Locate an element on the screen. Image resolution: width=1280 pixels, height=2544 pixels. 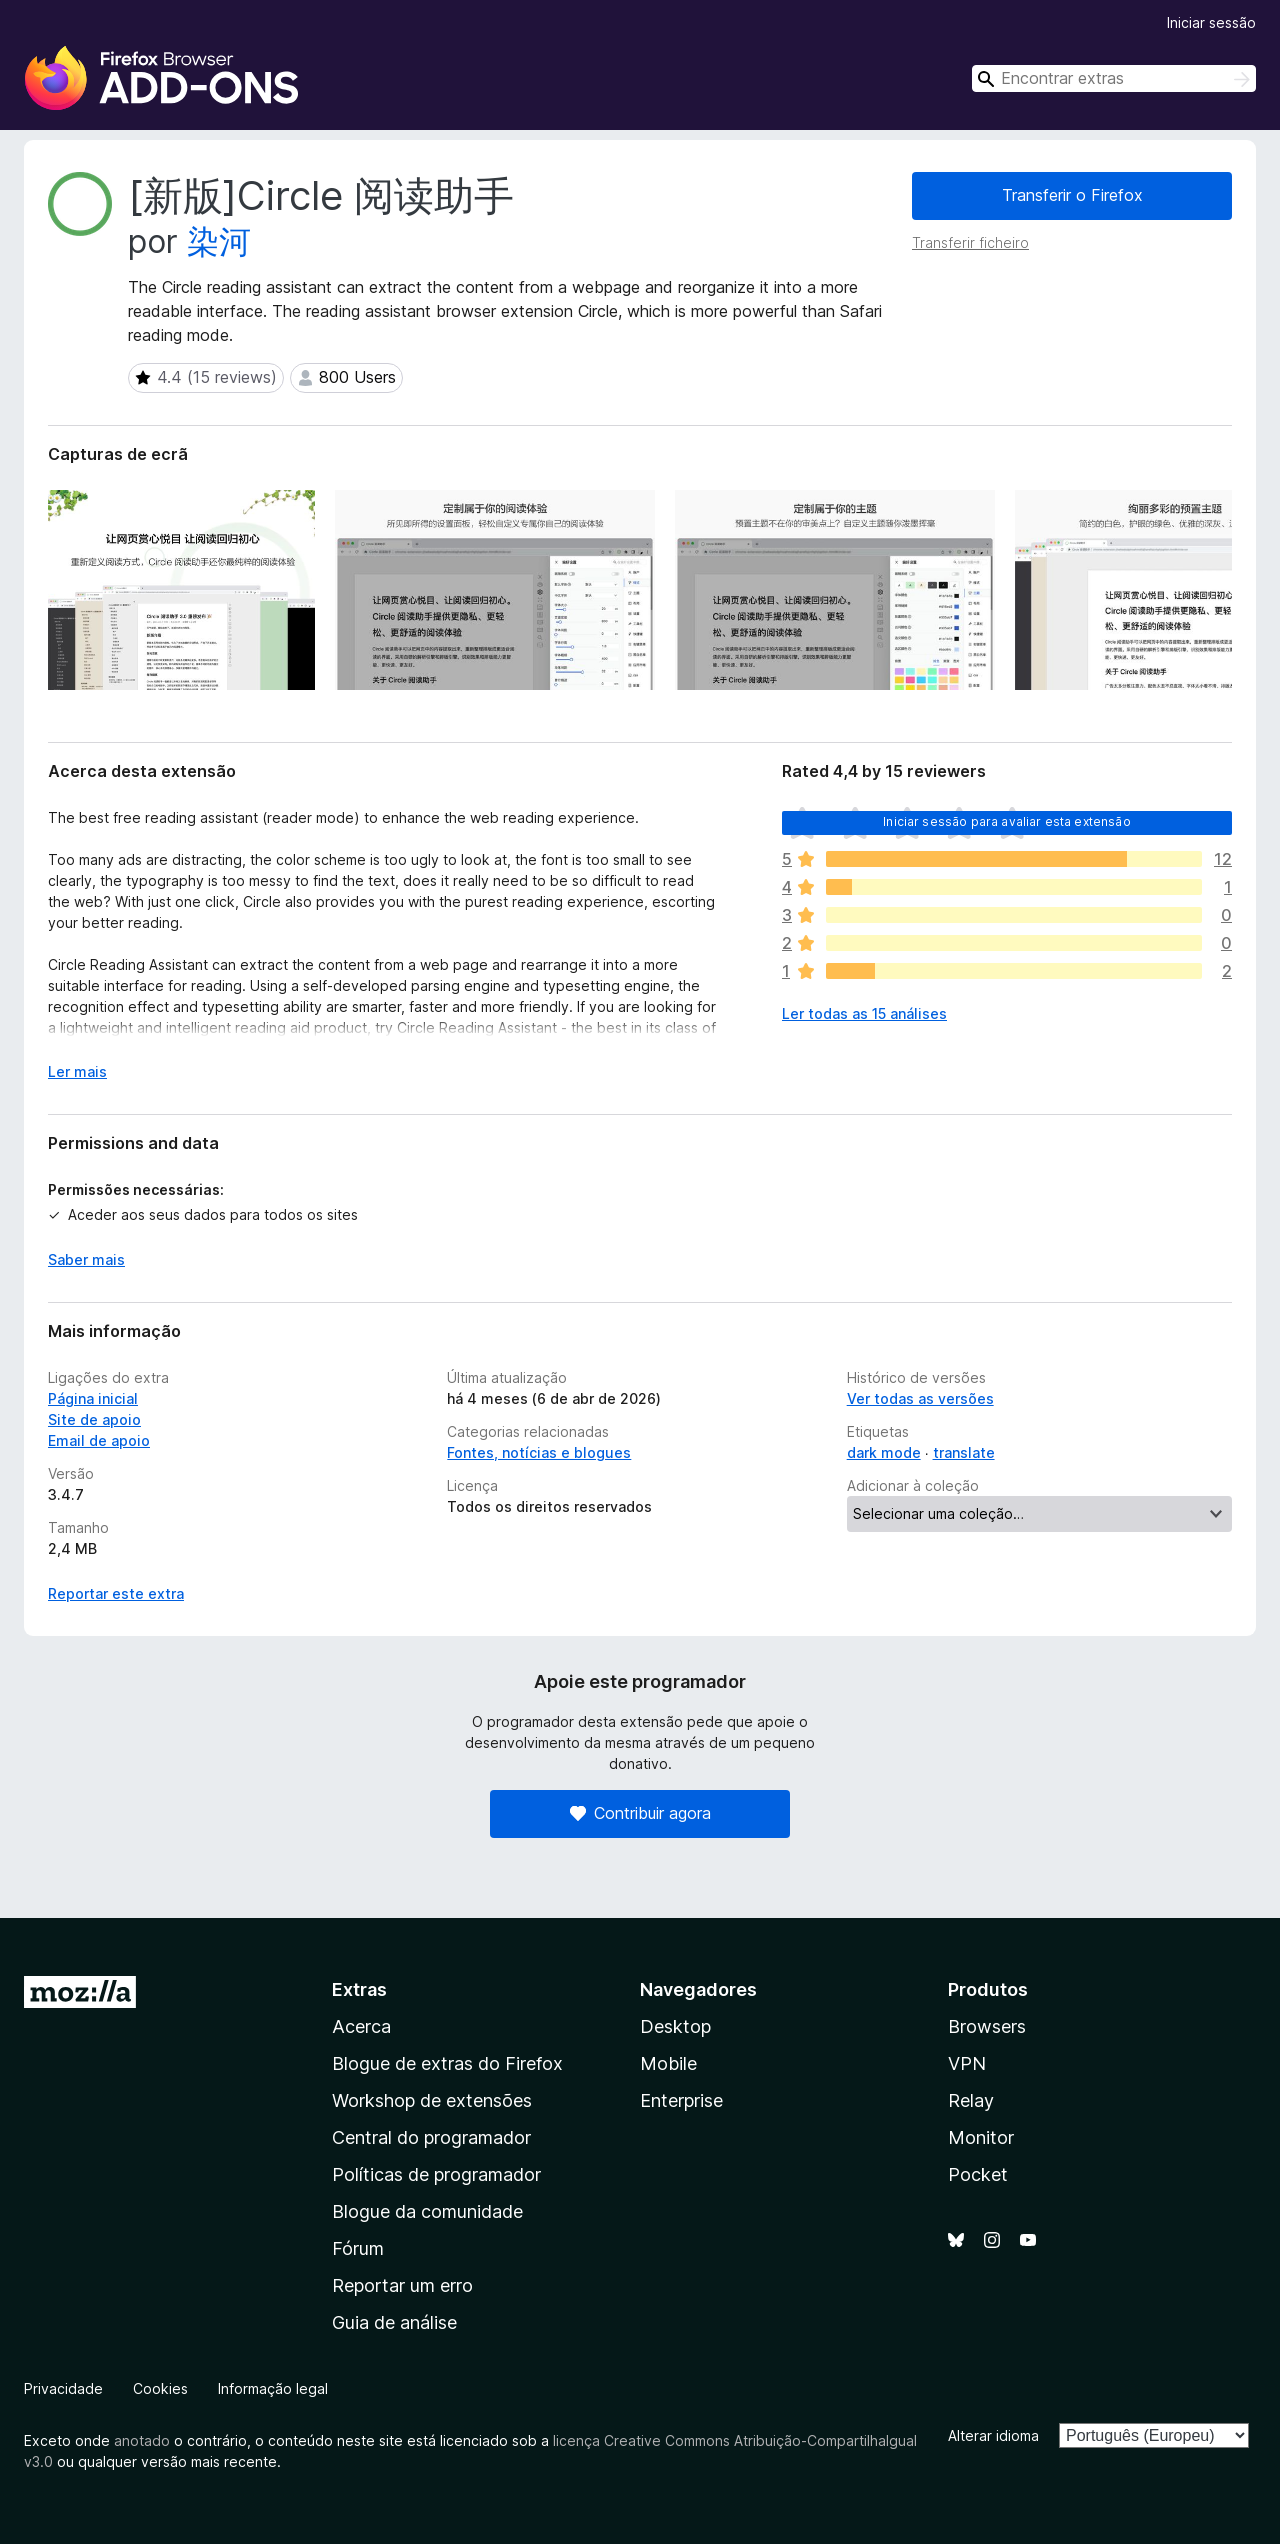
Blogue da comunidade is located at coordinates (427, 2211).